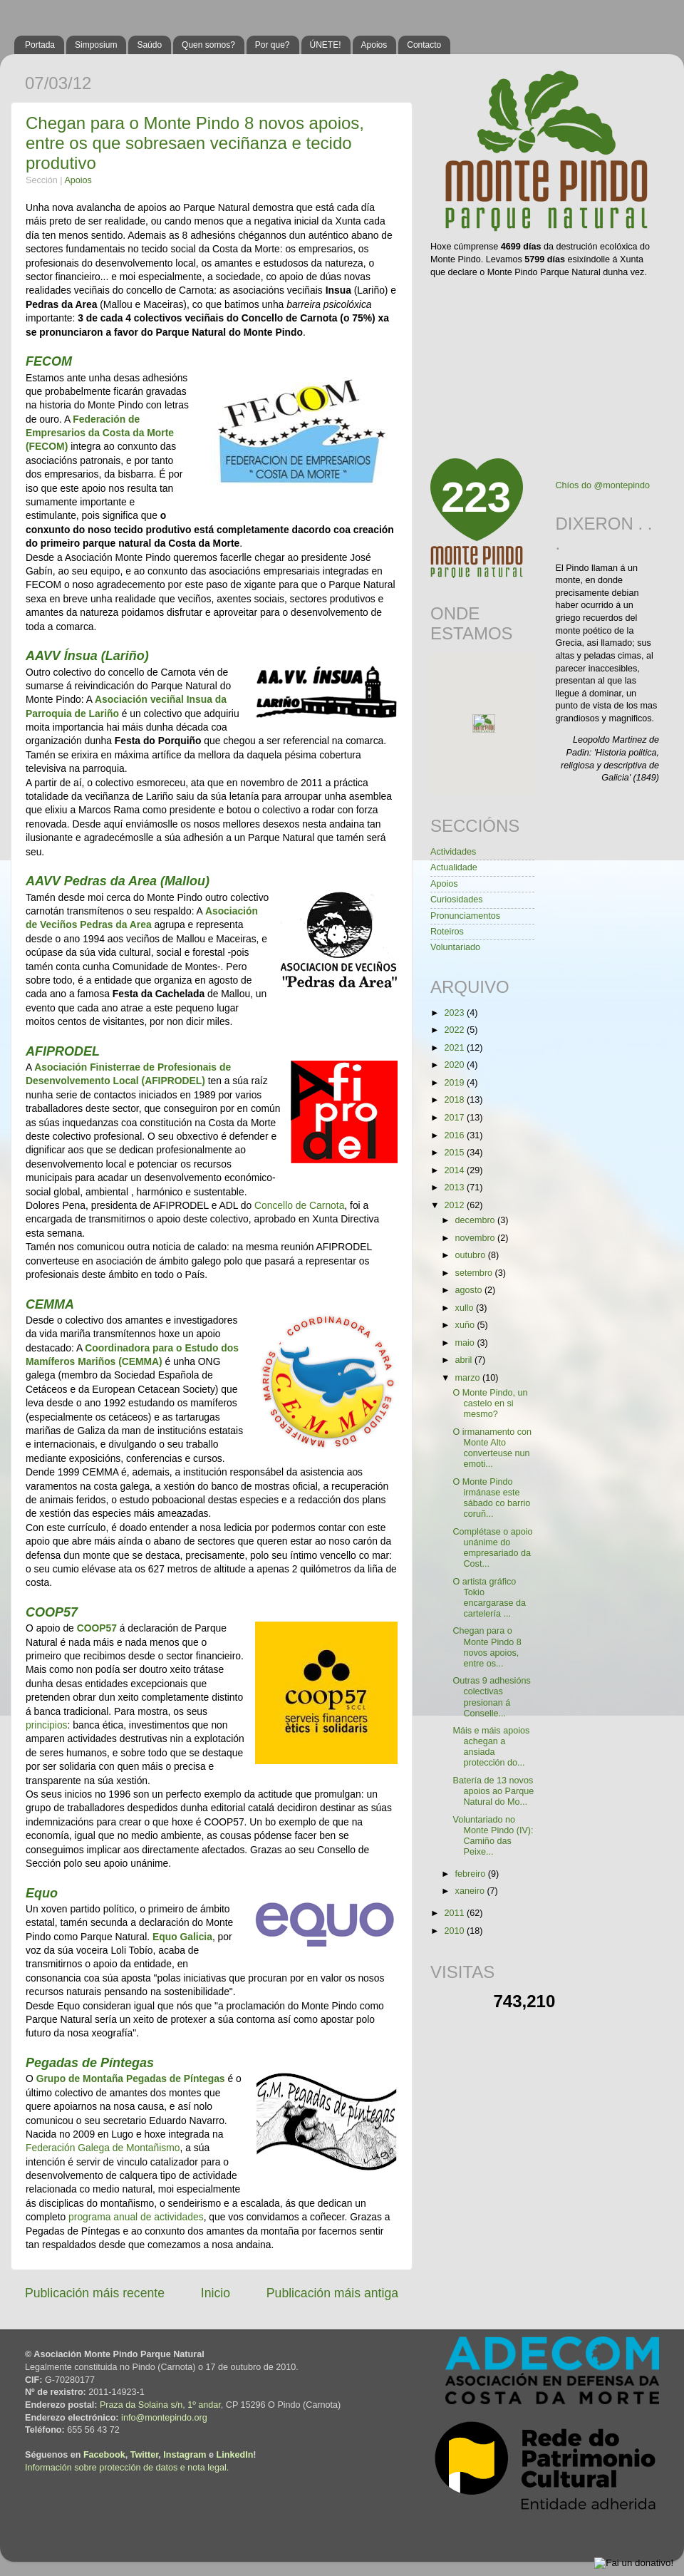 This screenshot has width=684, height=2576. What do you see at coordinates (97, 1628) in the screenshot?
I see `COOP57` at bounding box center [97, 1628].